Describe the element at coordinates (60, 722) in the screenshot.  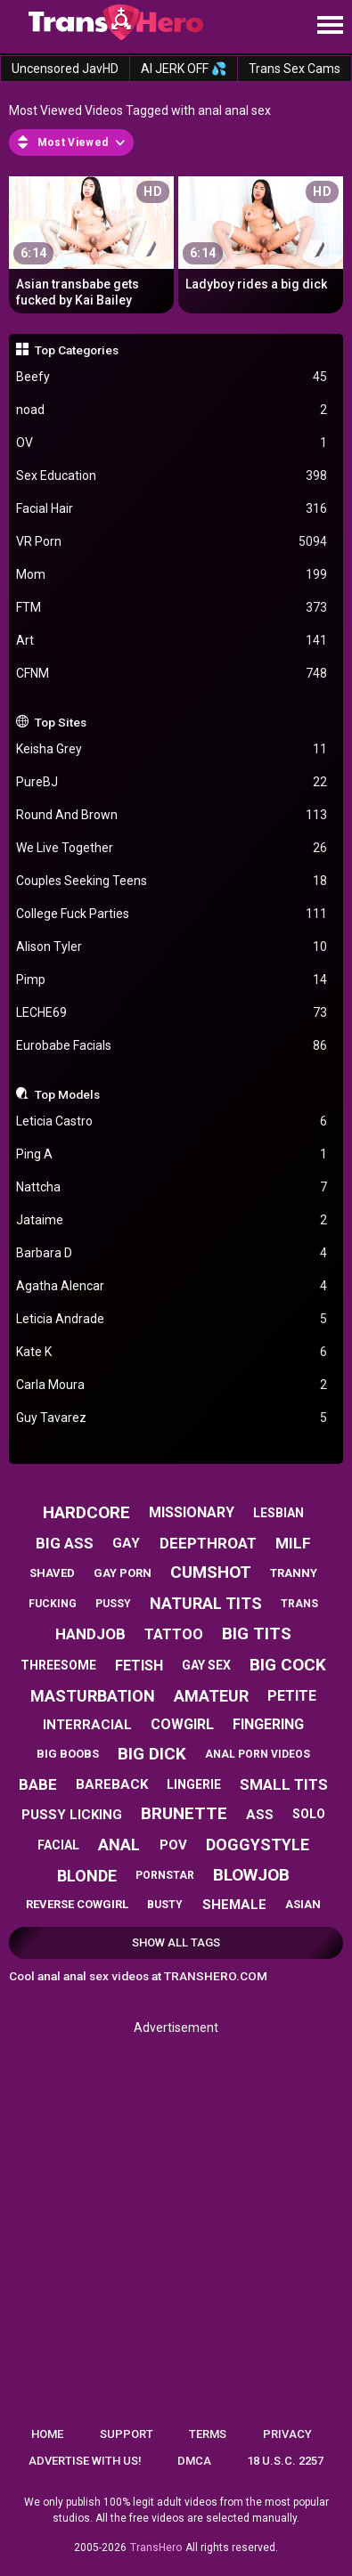
I see `Top Sites` at that location.